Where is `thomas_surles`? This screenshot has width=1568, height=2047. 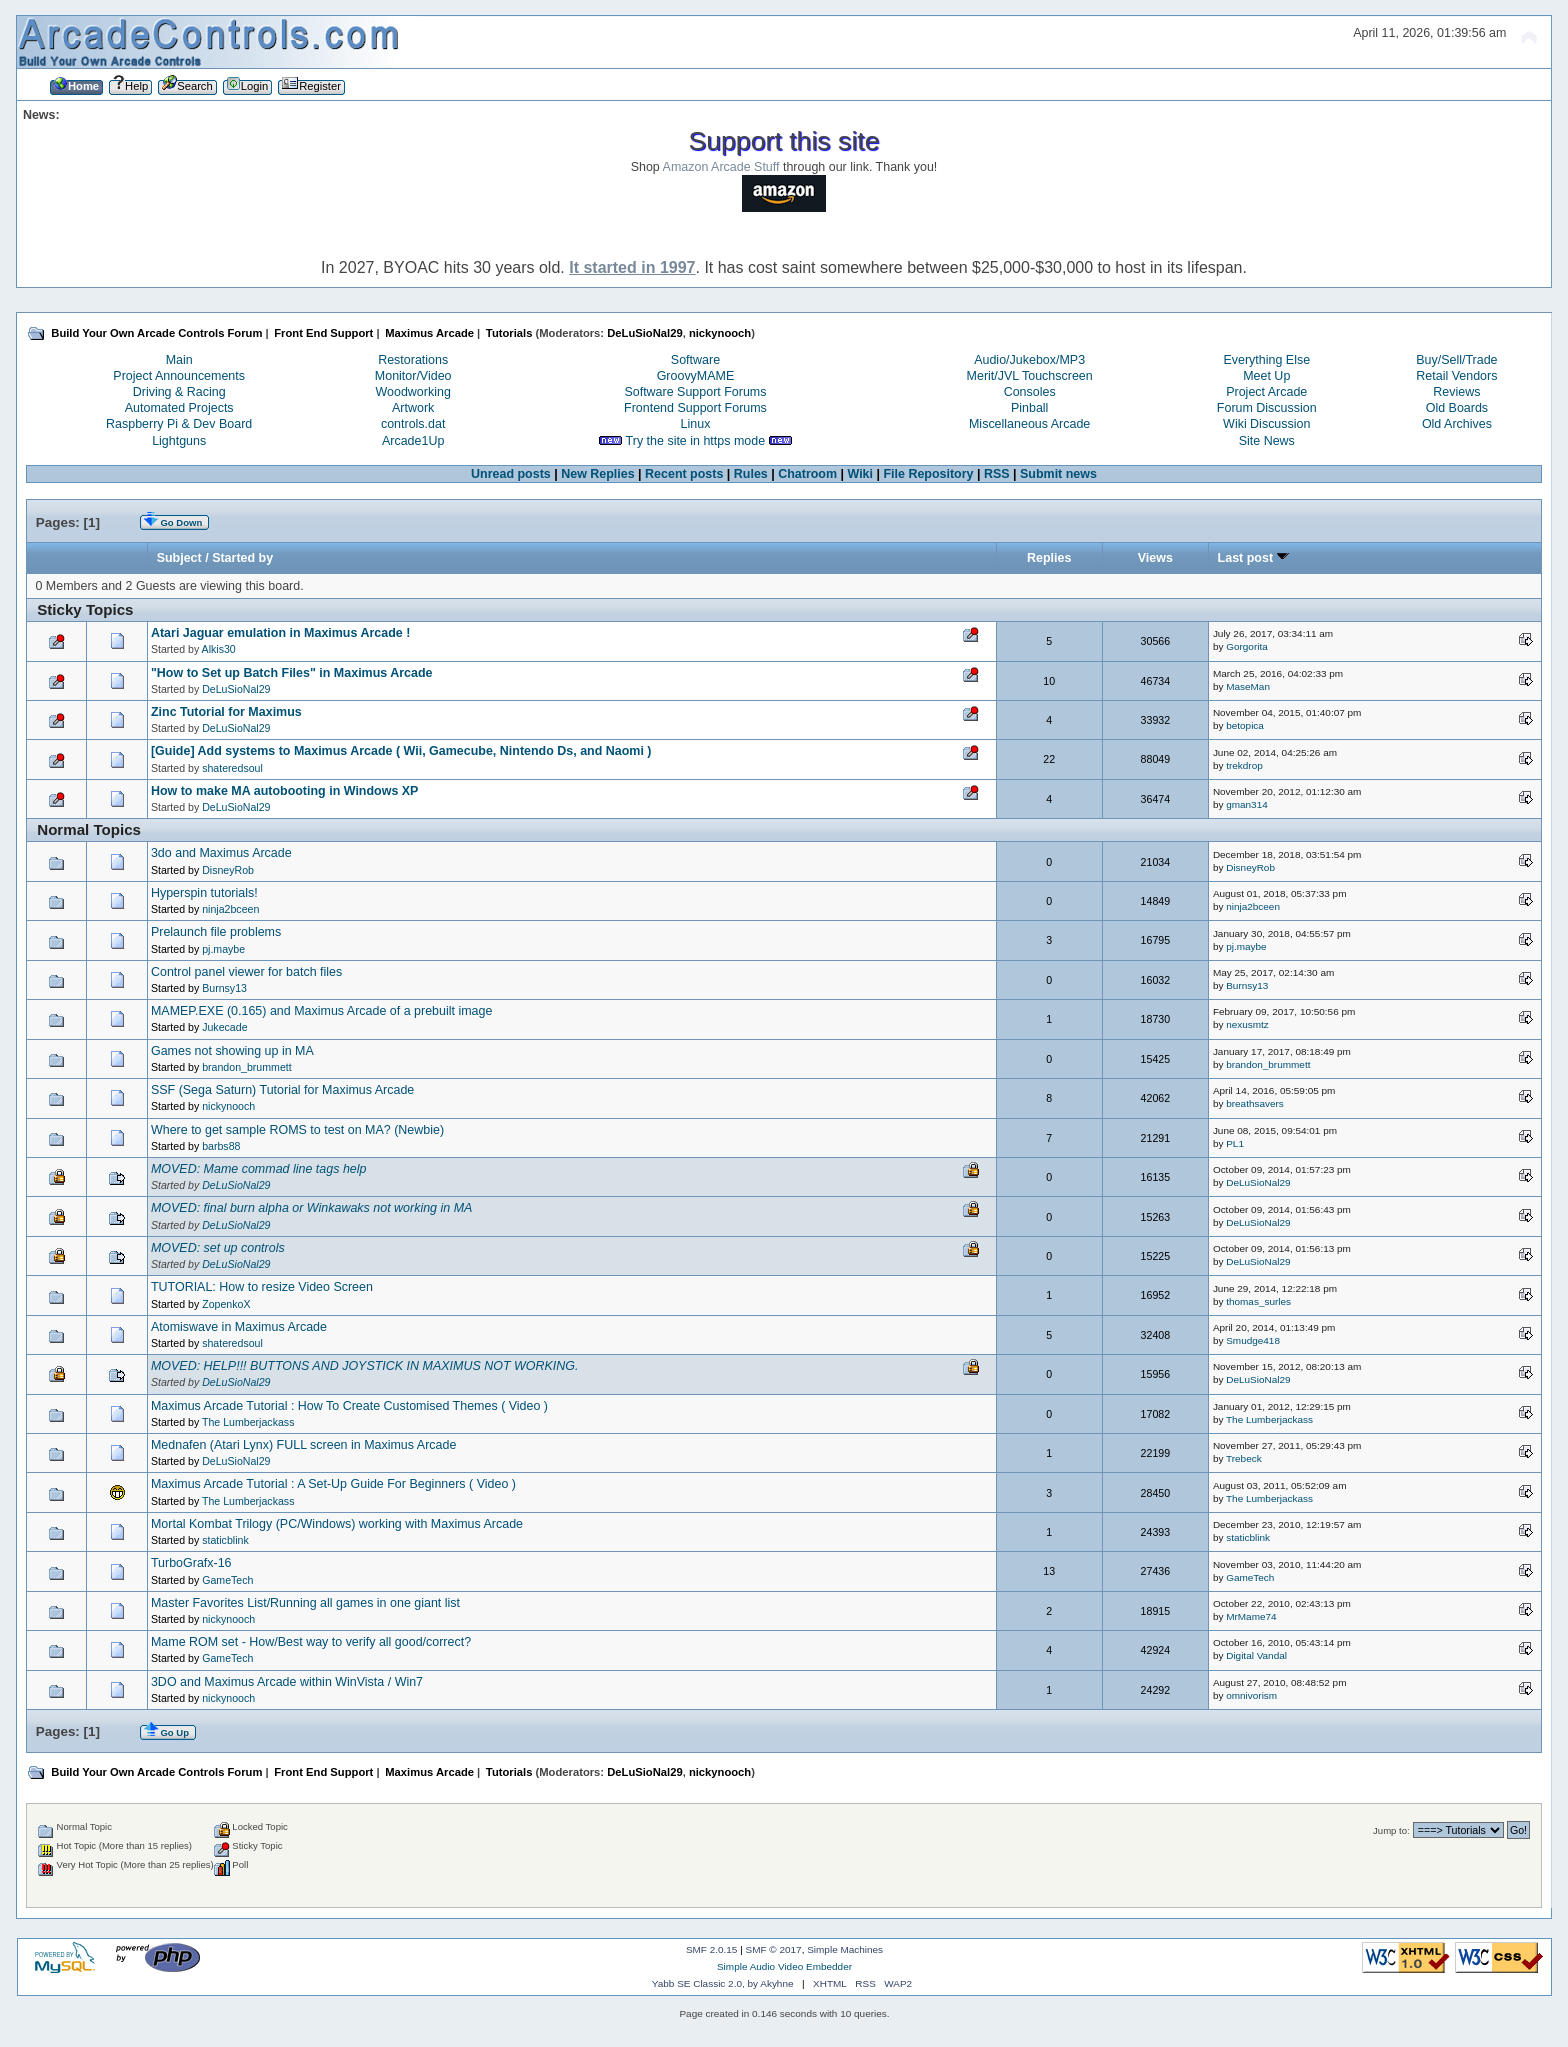 thomas_surles is located at coordinates (1258, 1301).